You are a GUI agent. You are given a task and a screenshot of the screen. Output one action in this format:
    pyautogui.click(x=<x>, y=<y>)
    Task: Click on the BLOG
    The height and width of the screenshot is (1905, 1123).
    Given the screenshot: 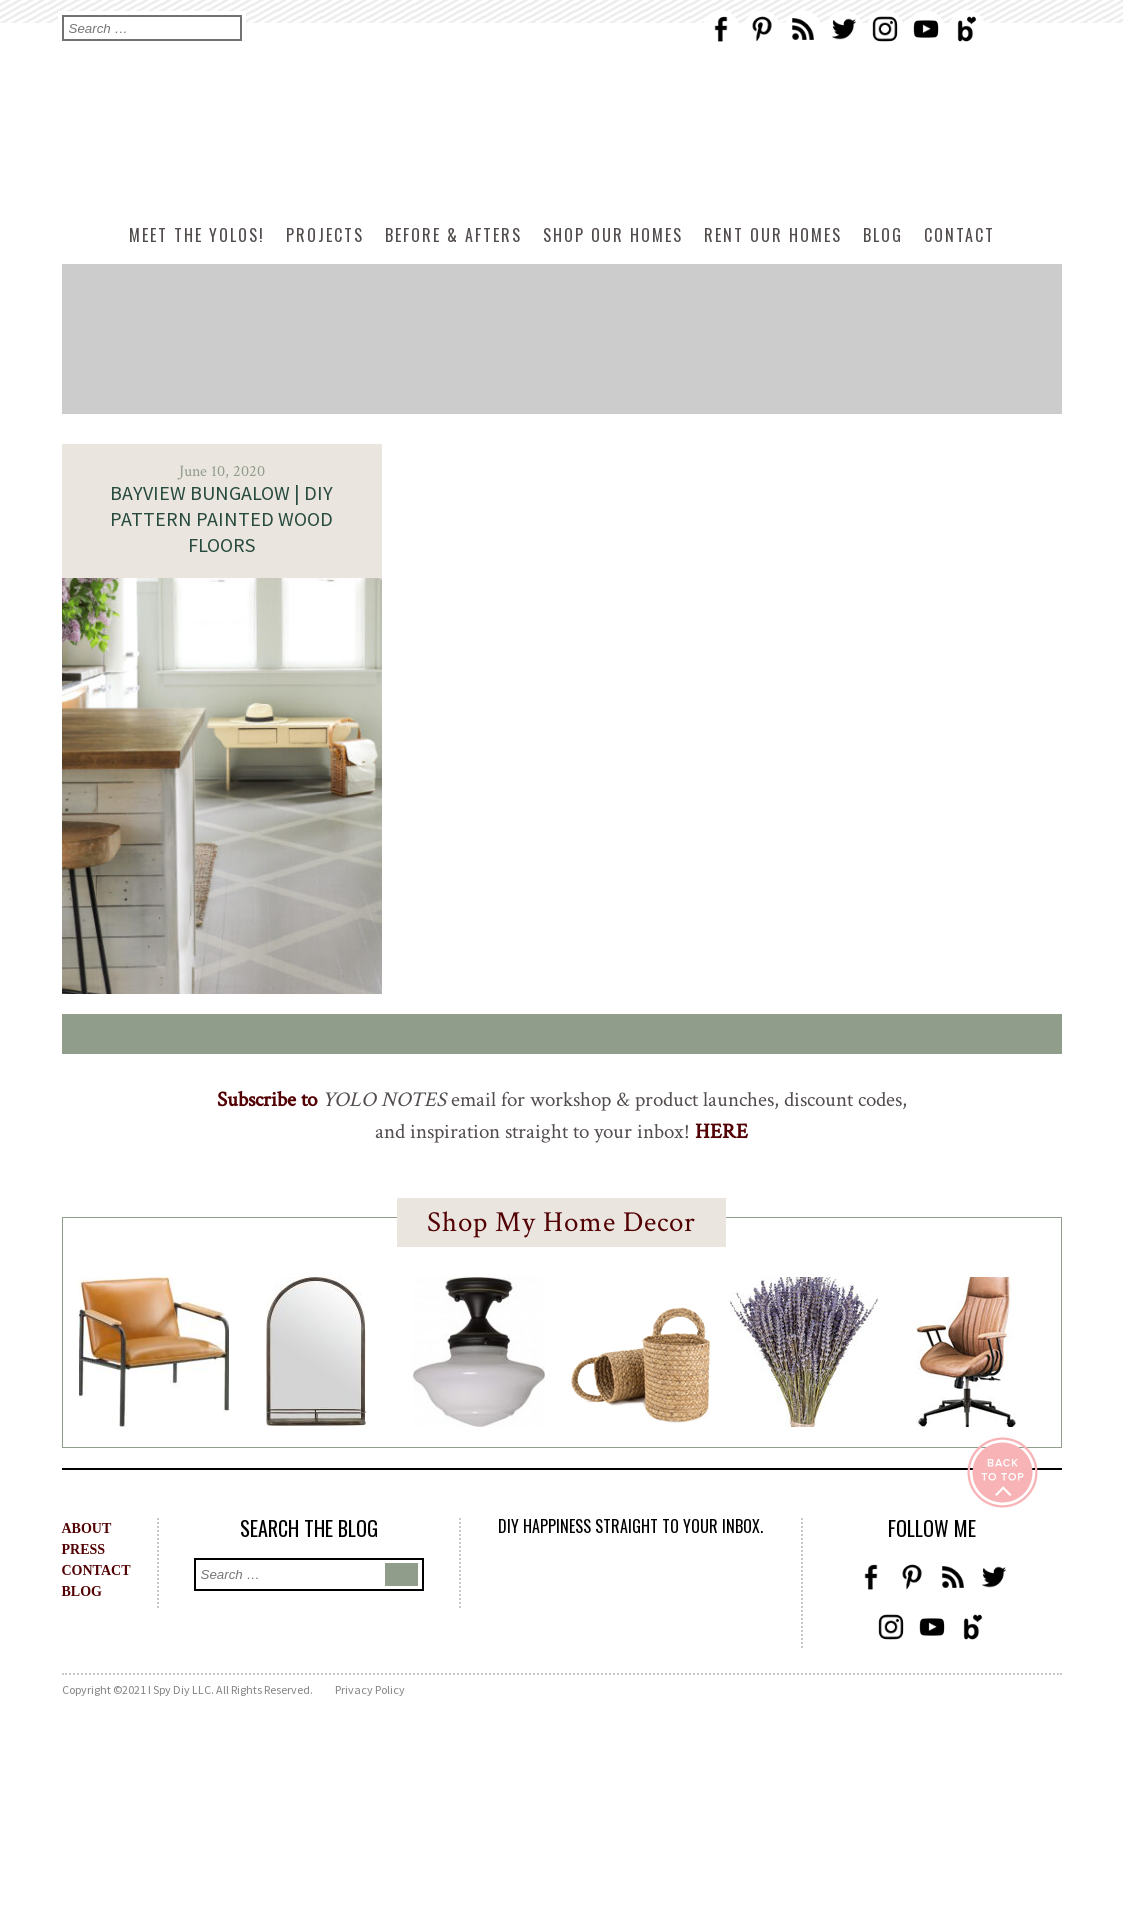 What is the action you would take?
    pyautogui.click(x=82, y=1591)
    